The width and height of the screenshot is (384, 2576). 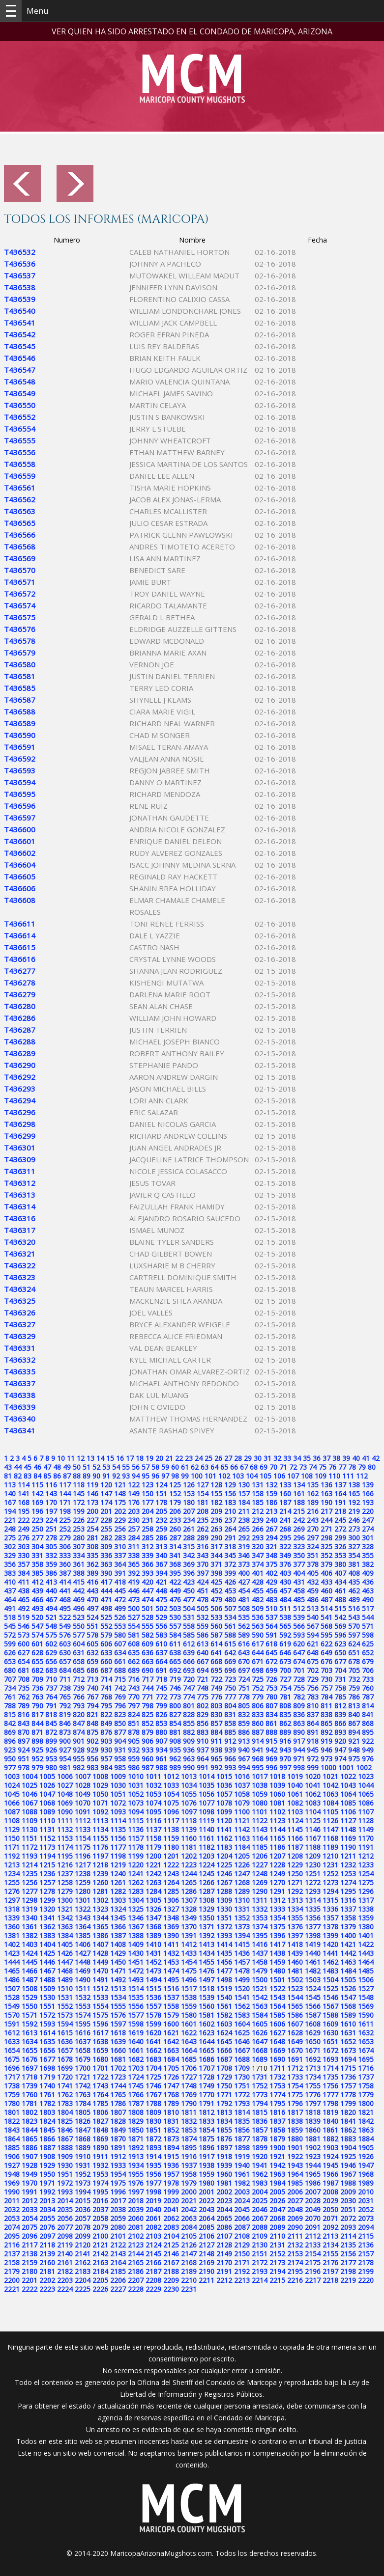 What do you see at coordinates (259, 1803) in the screenshot?
I see `1080` at bounding box center [259, 1803].